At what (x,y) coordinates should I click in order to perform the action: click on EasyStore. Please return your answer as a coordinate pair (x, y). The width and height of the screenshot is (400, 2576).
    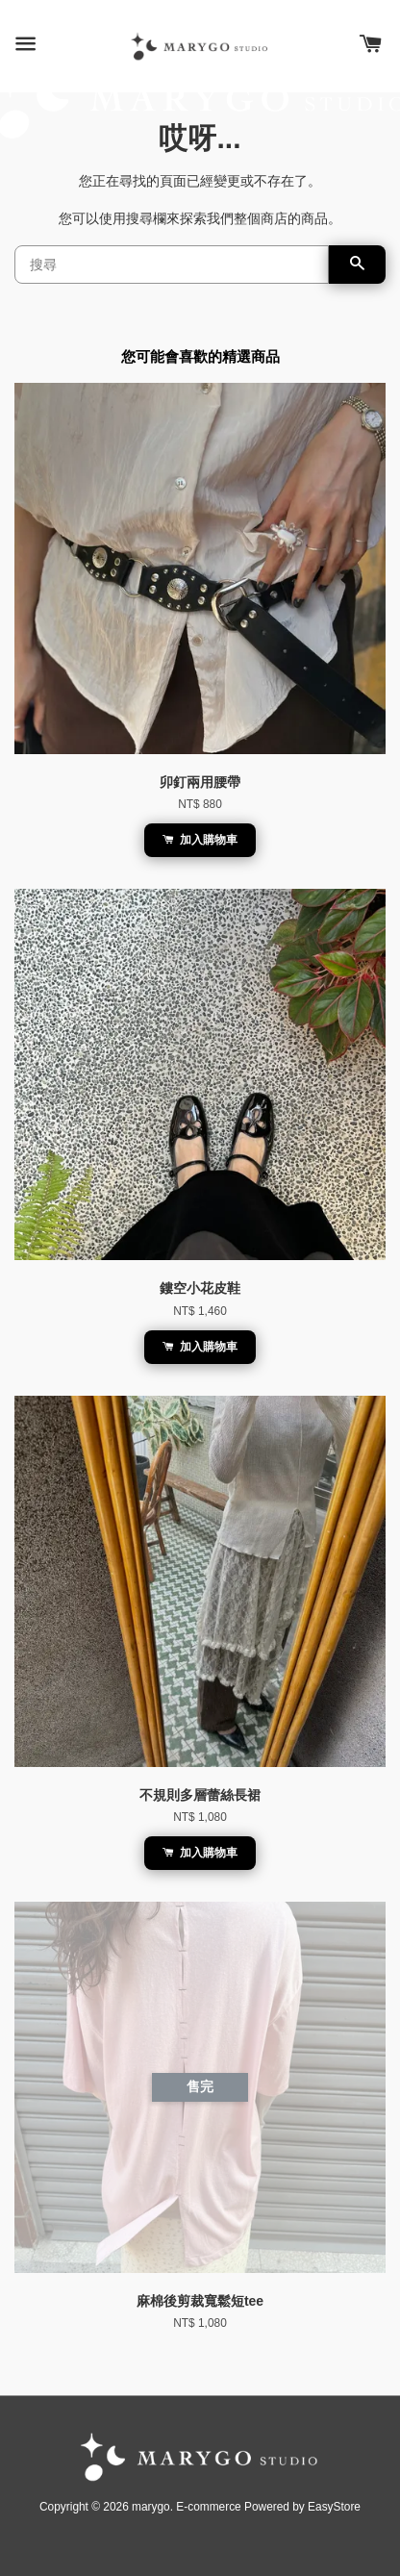
    Looking at the image, I should click on (334, 2506).